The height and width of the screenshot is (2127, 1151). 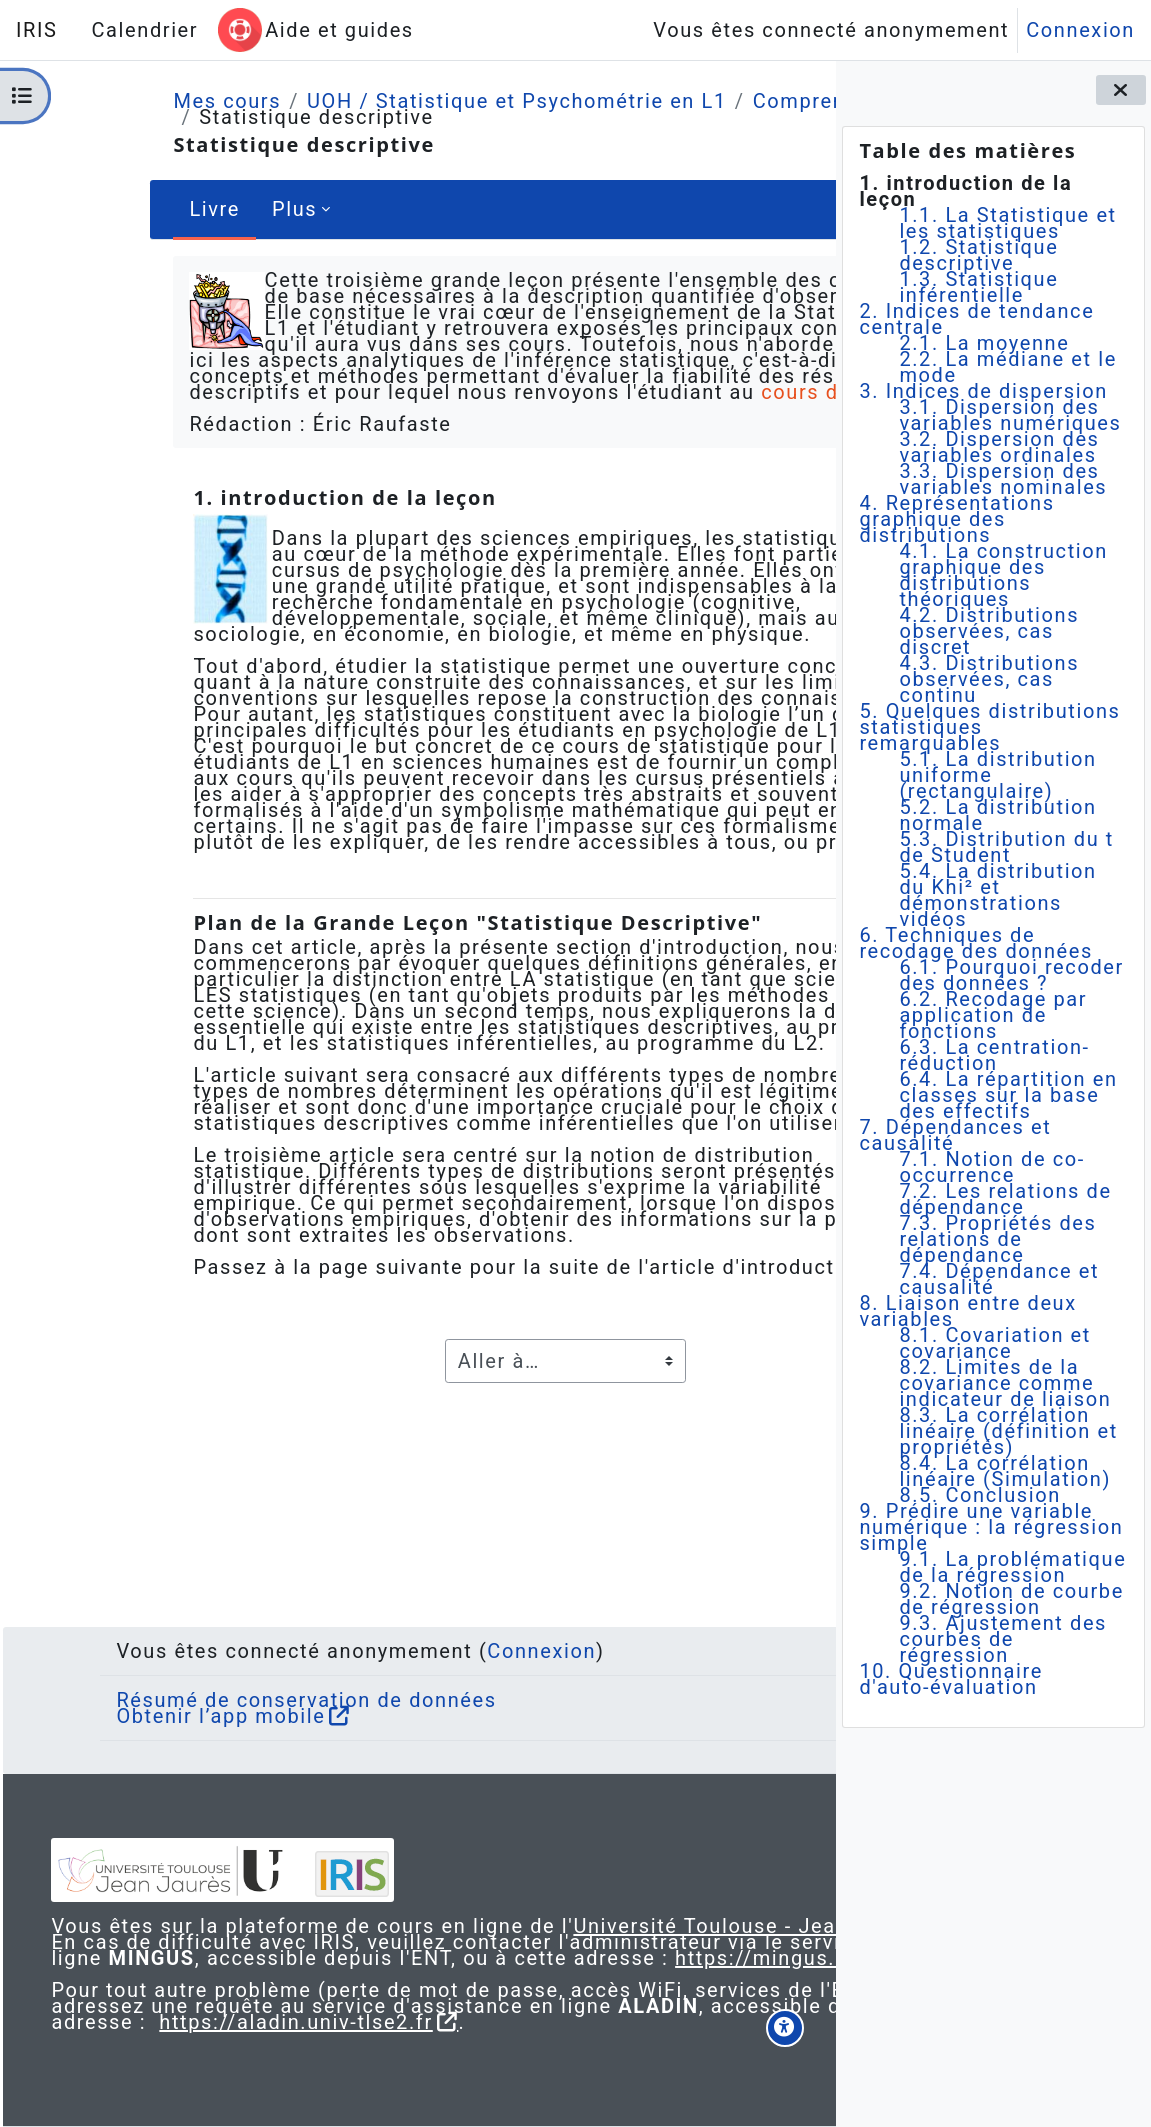 What do you see at coordinates (983, 391) in the screenshot?
I see `3. Indices de dispersion` at bounding box center [983, 391].